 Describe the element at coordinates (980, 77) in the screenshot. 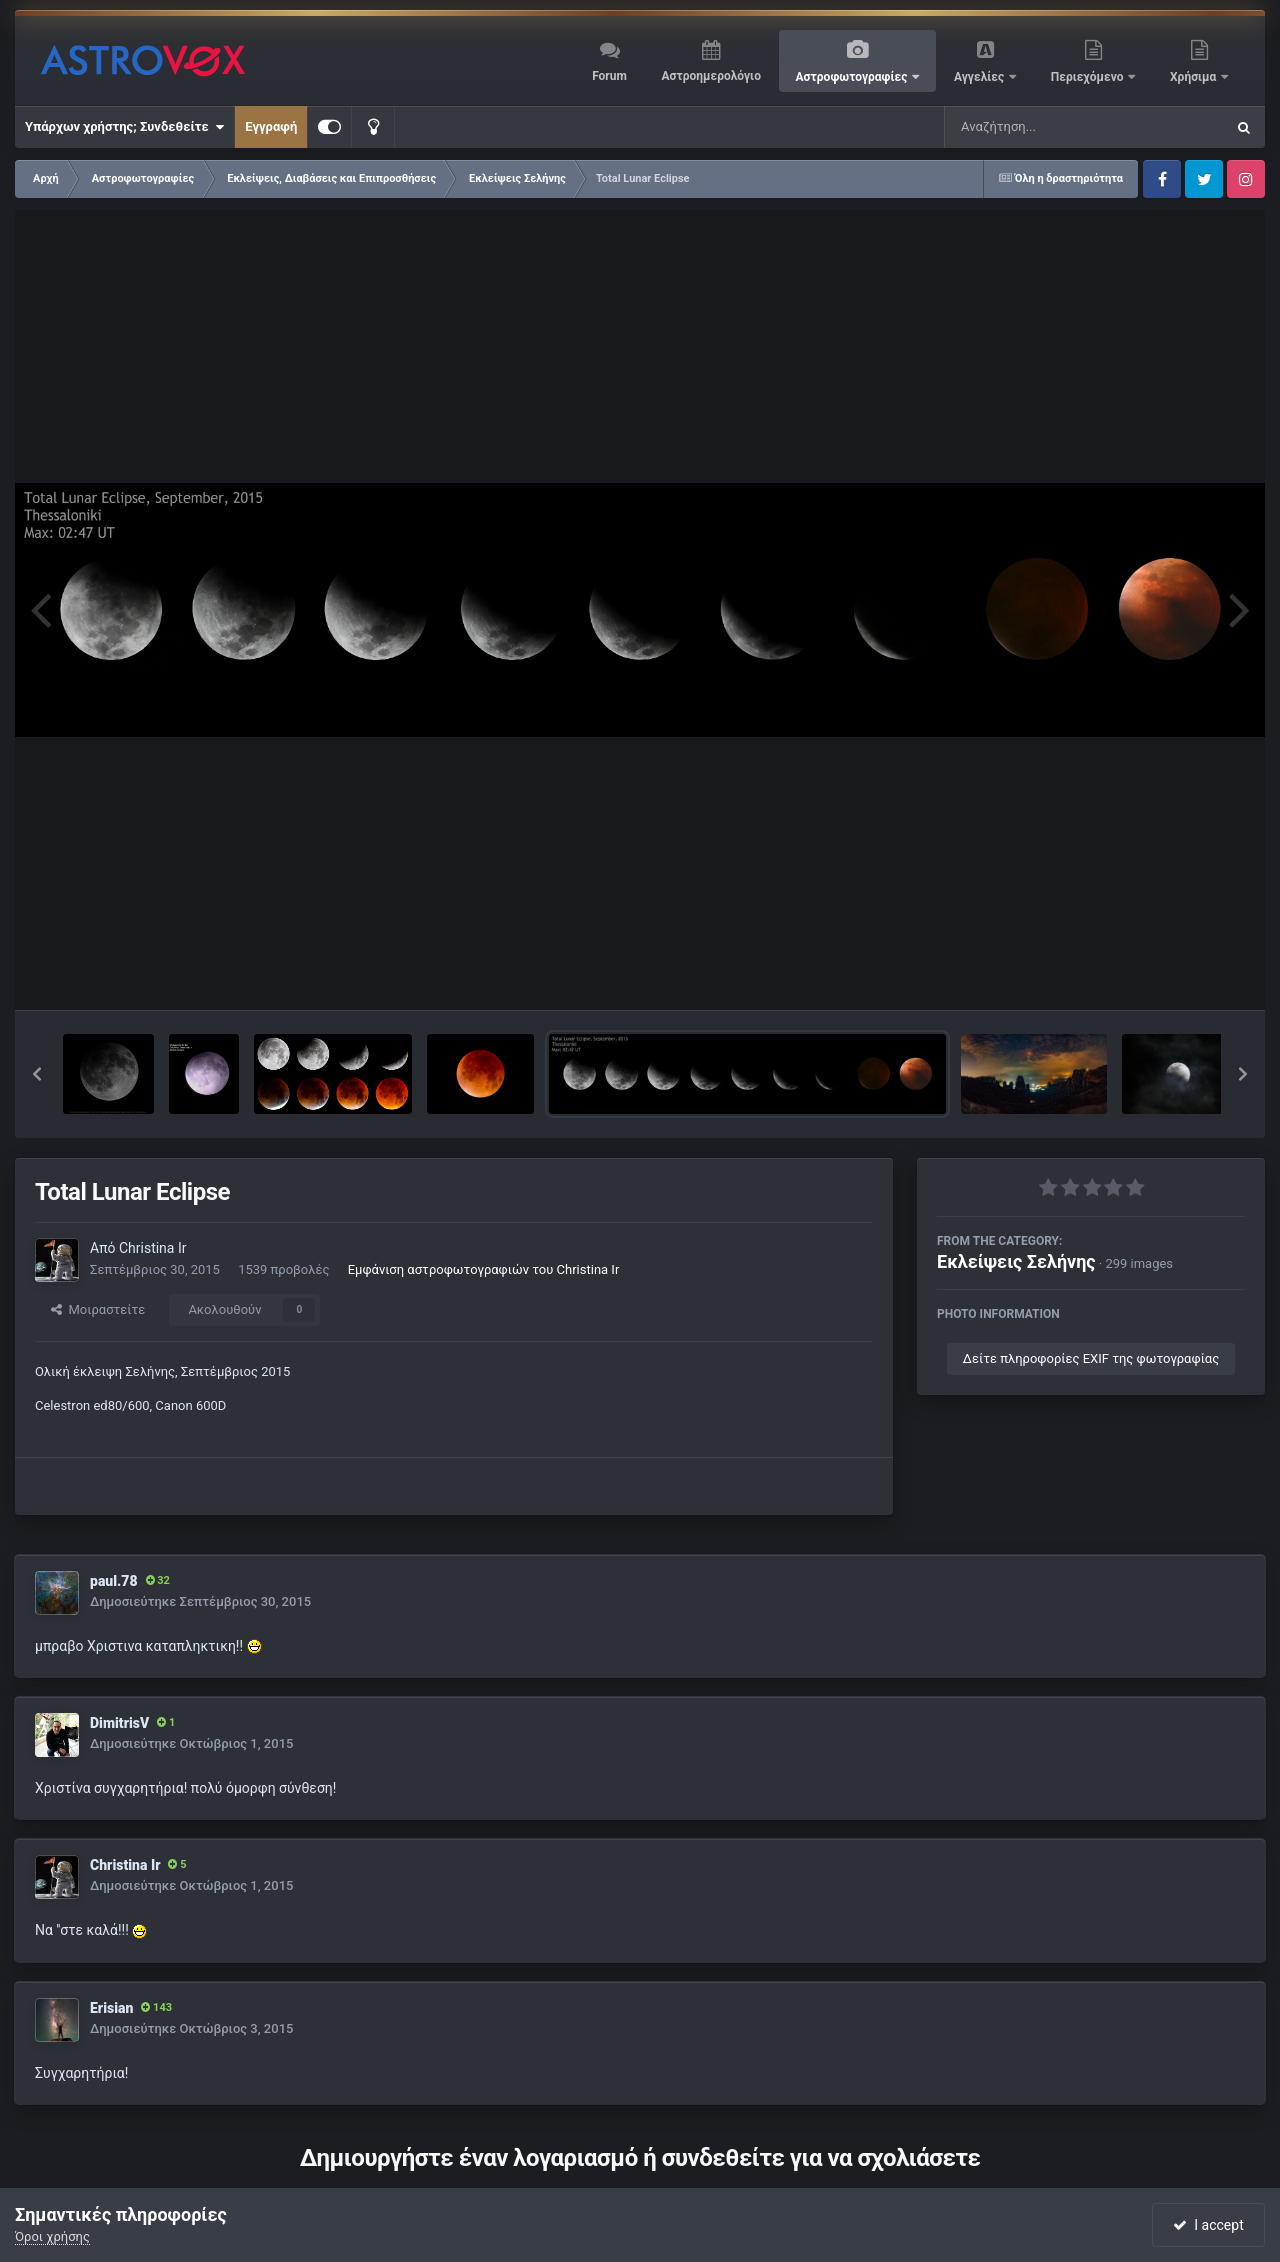

I see `Αγγελίες` at that location.